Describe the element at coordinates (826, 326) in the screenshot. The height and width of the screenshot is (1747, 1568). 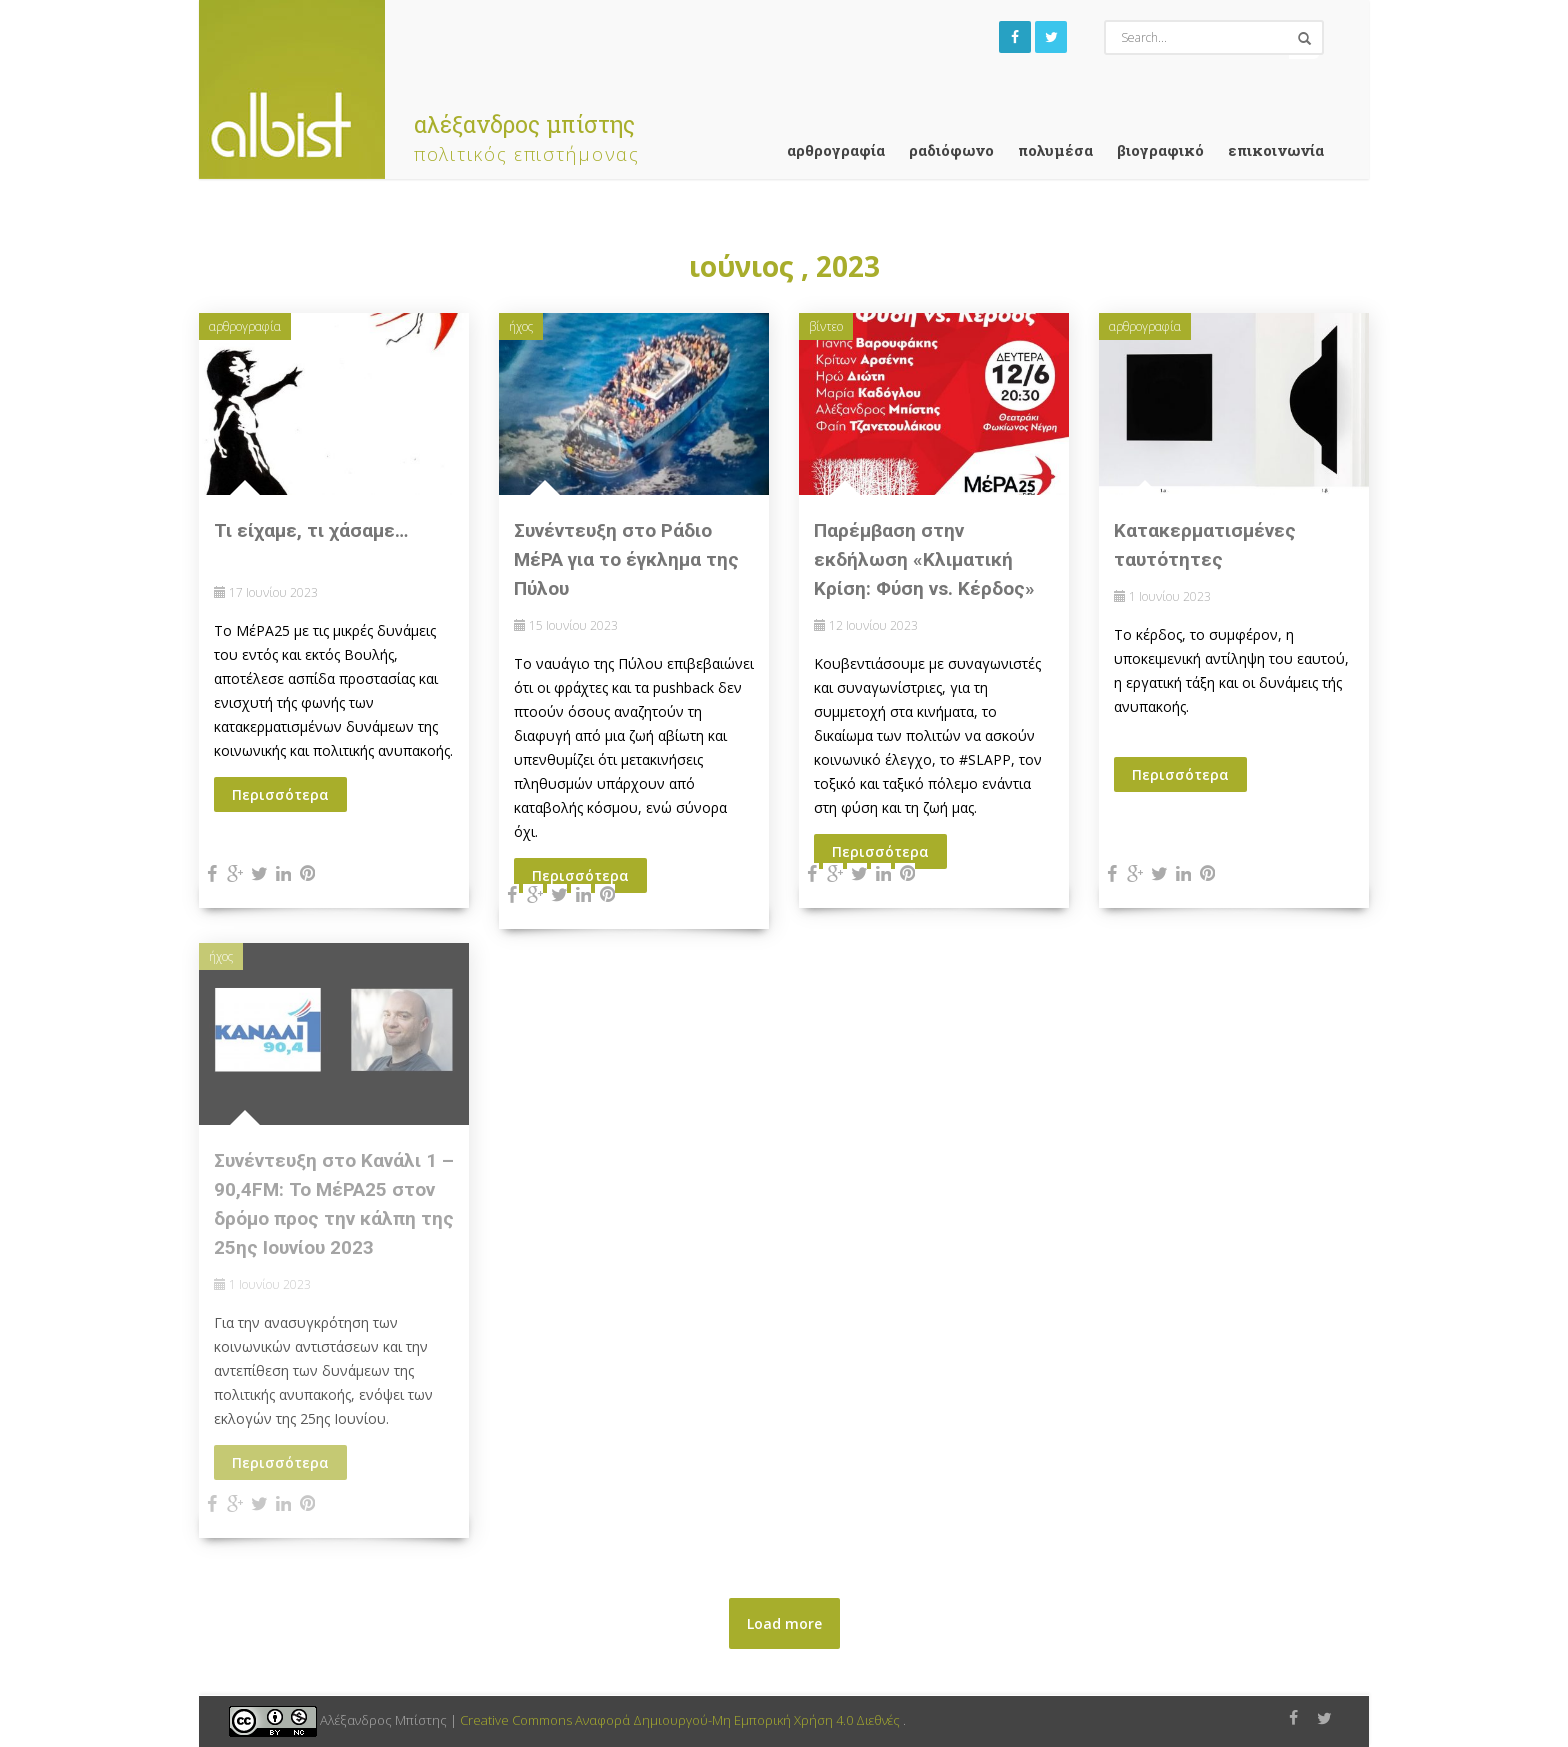
I see `βίντεο` at that location.